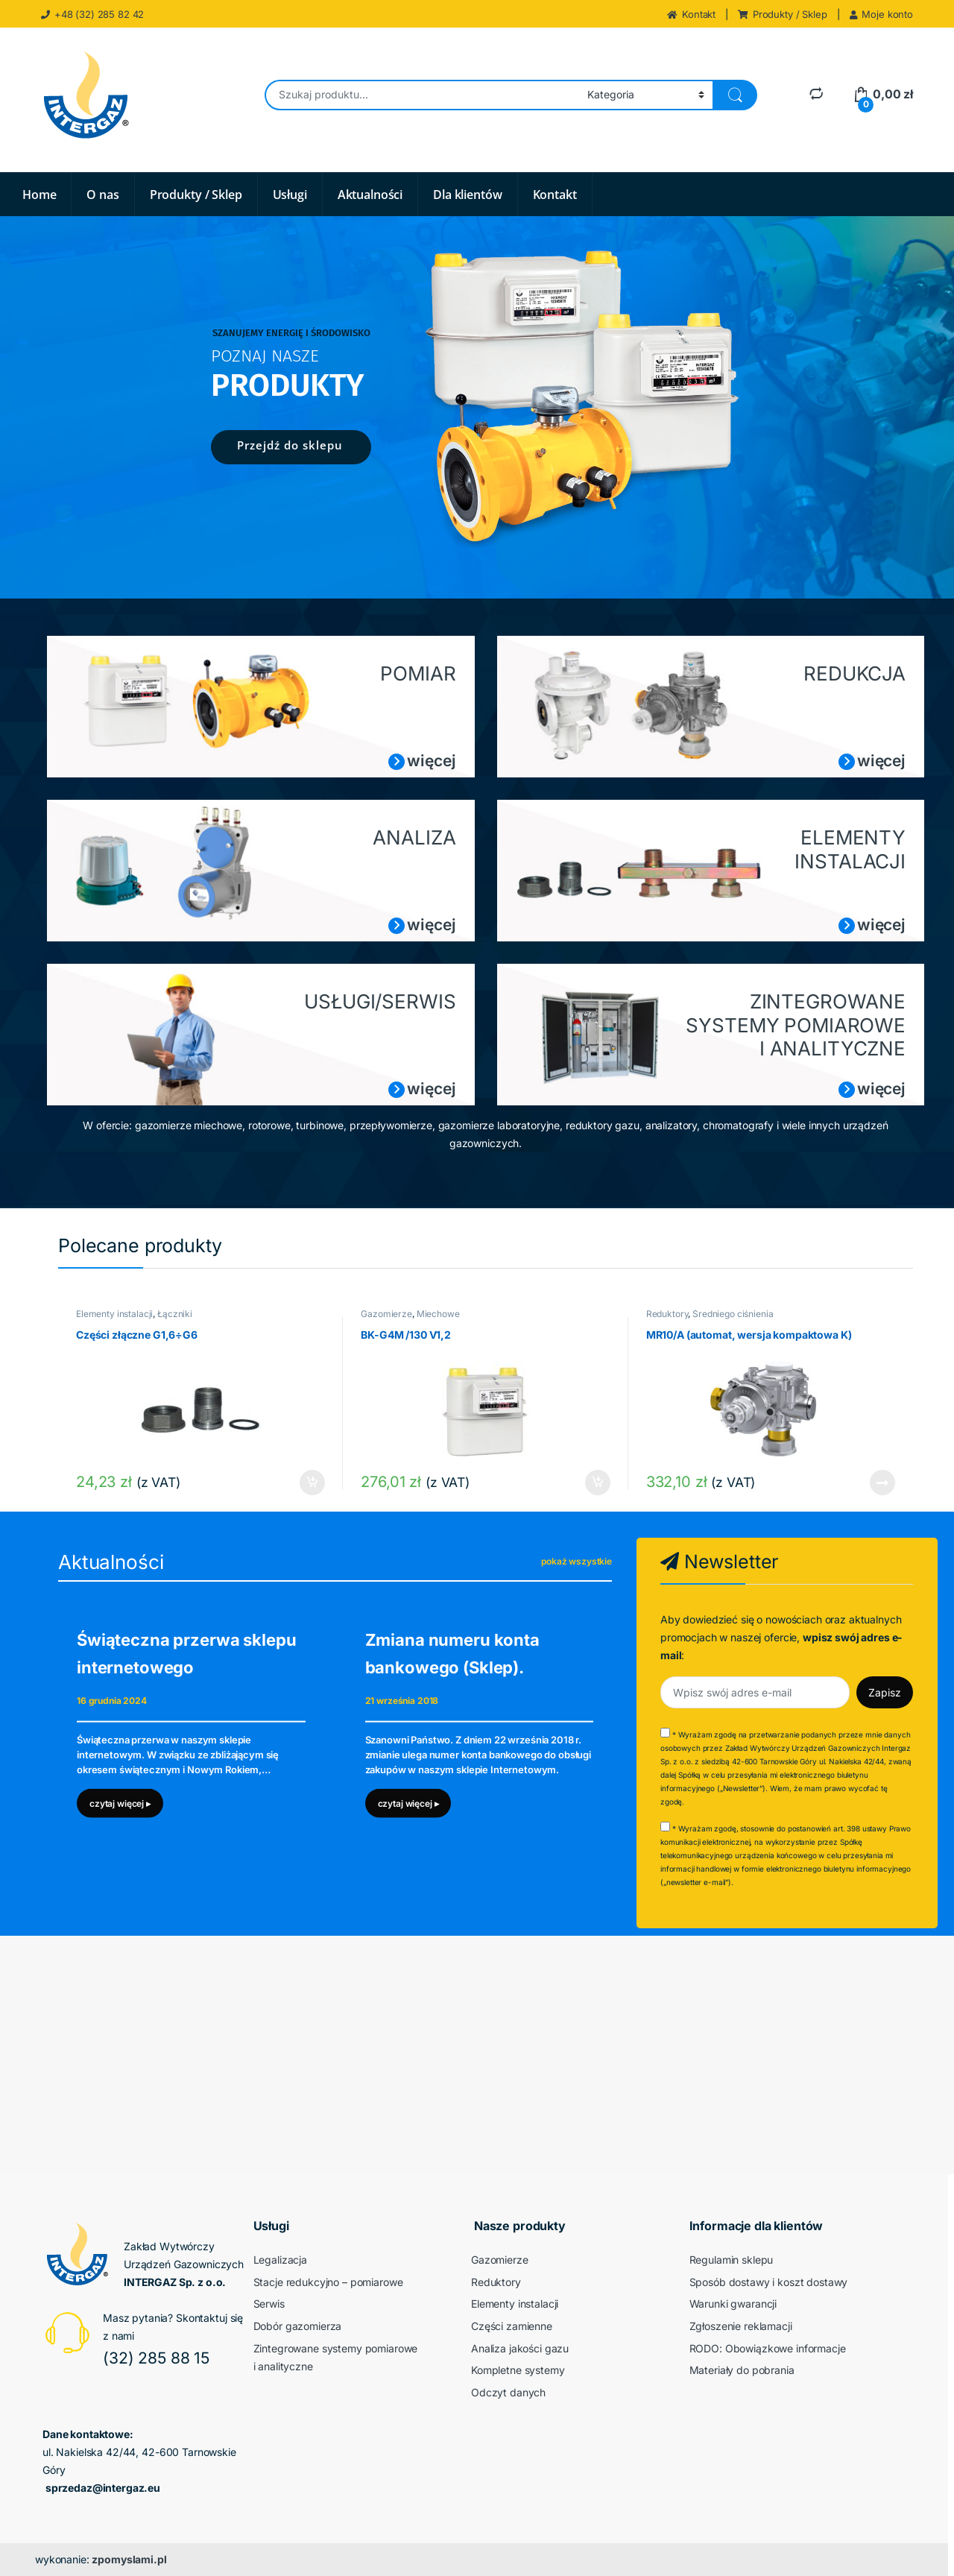  I want to click on czytaj więcej ▸, so click(120, 1802).